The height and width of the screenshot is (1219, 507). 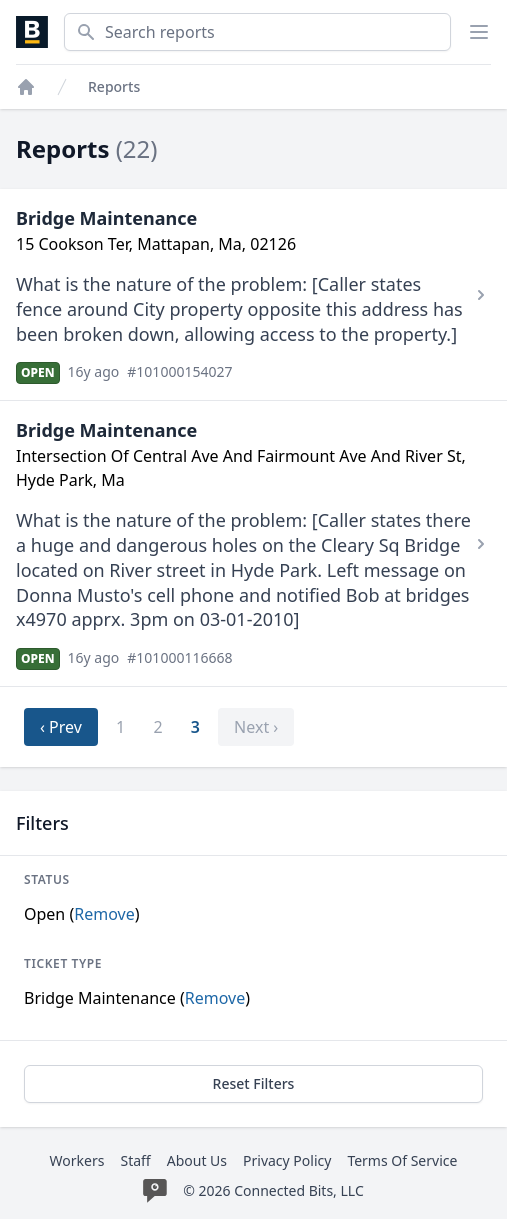 What do you see at coordinates (77, 1160) in the screenshot?
I see `Workers` at bounding box center [77, 1160].